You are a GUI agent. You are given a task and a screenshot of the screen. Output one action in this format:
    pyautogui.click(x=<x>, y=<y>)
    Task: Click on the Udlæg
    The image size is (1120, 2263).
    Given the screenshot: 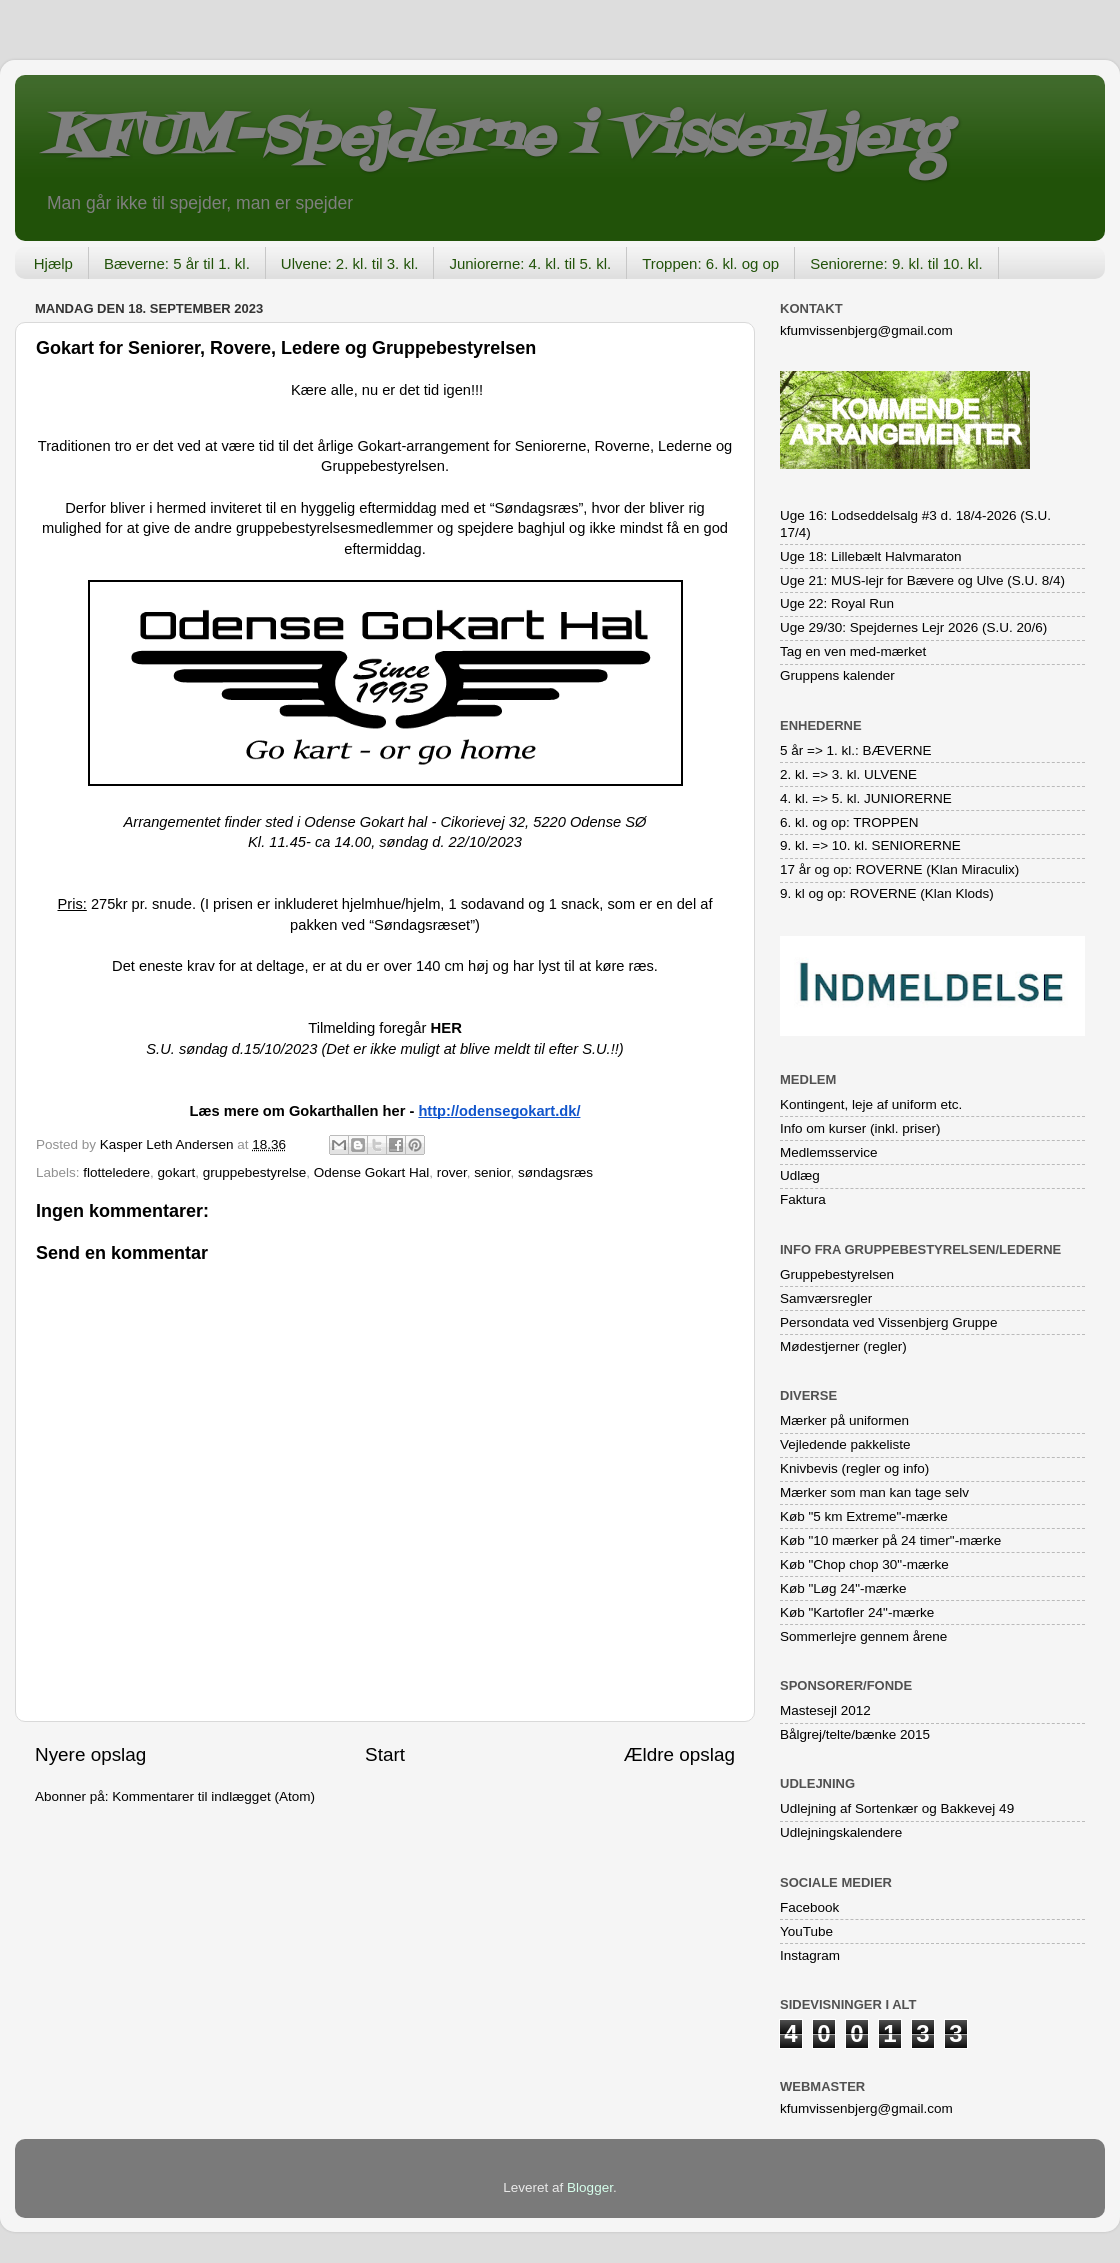 What is the action you would take?
    pyautogui.click(x=800, y=1175)
    